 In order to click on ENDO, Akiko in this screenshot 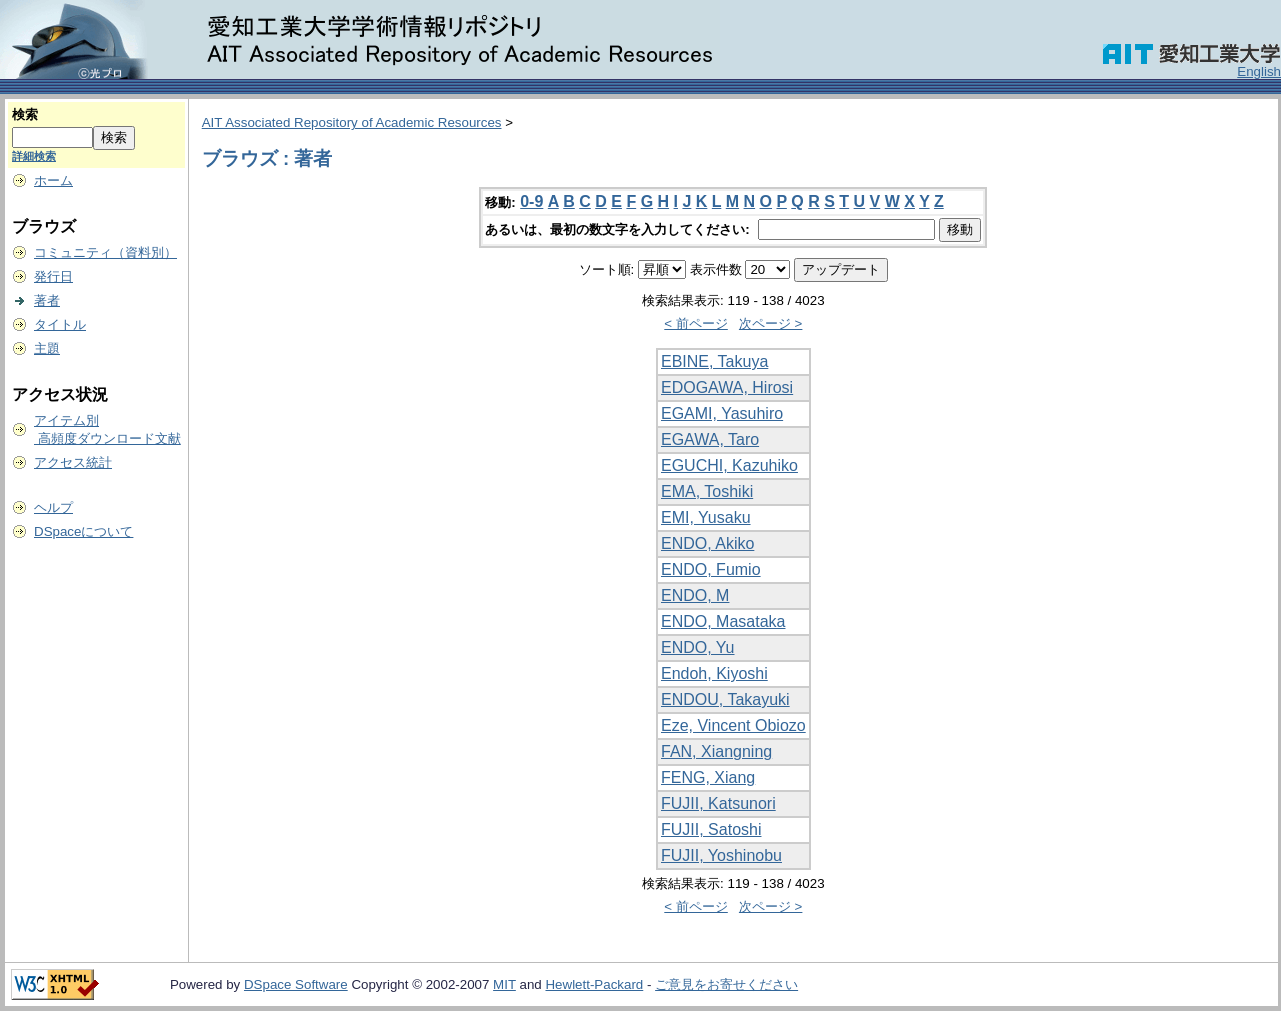, I will do `click(707, 543)`.